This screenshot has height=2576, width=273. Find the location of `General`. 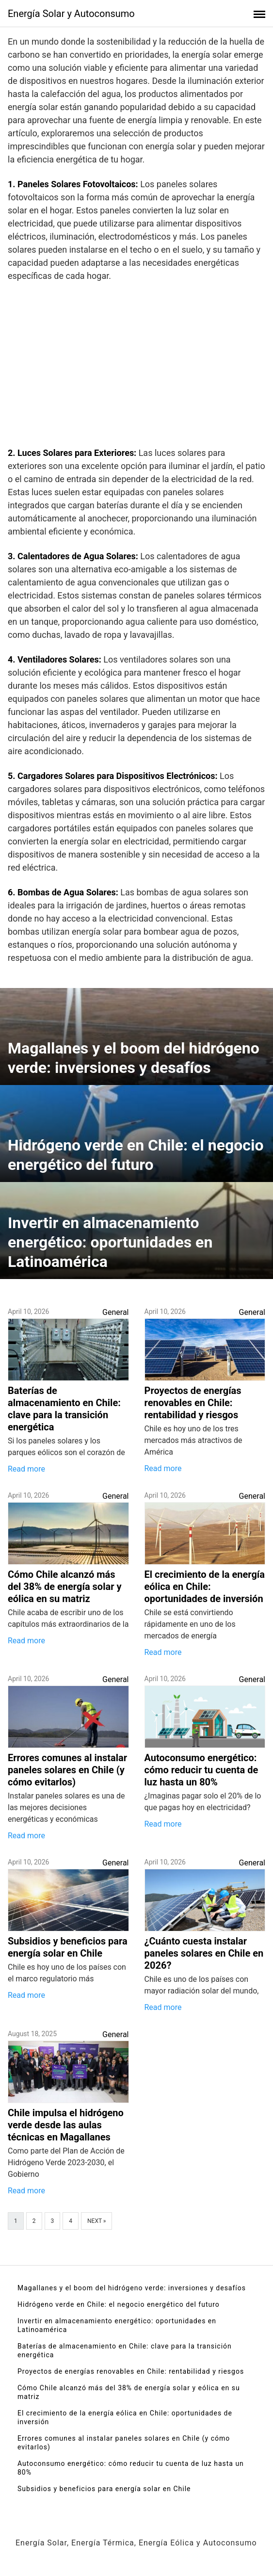

General is located at coordinates (115, 1312).